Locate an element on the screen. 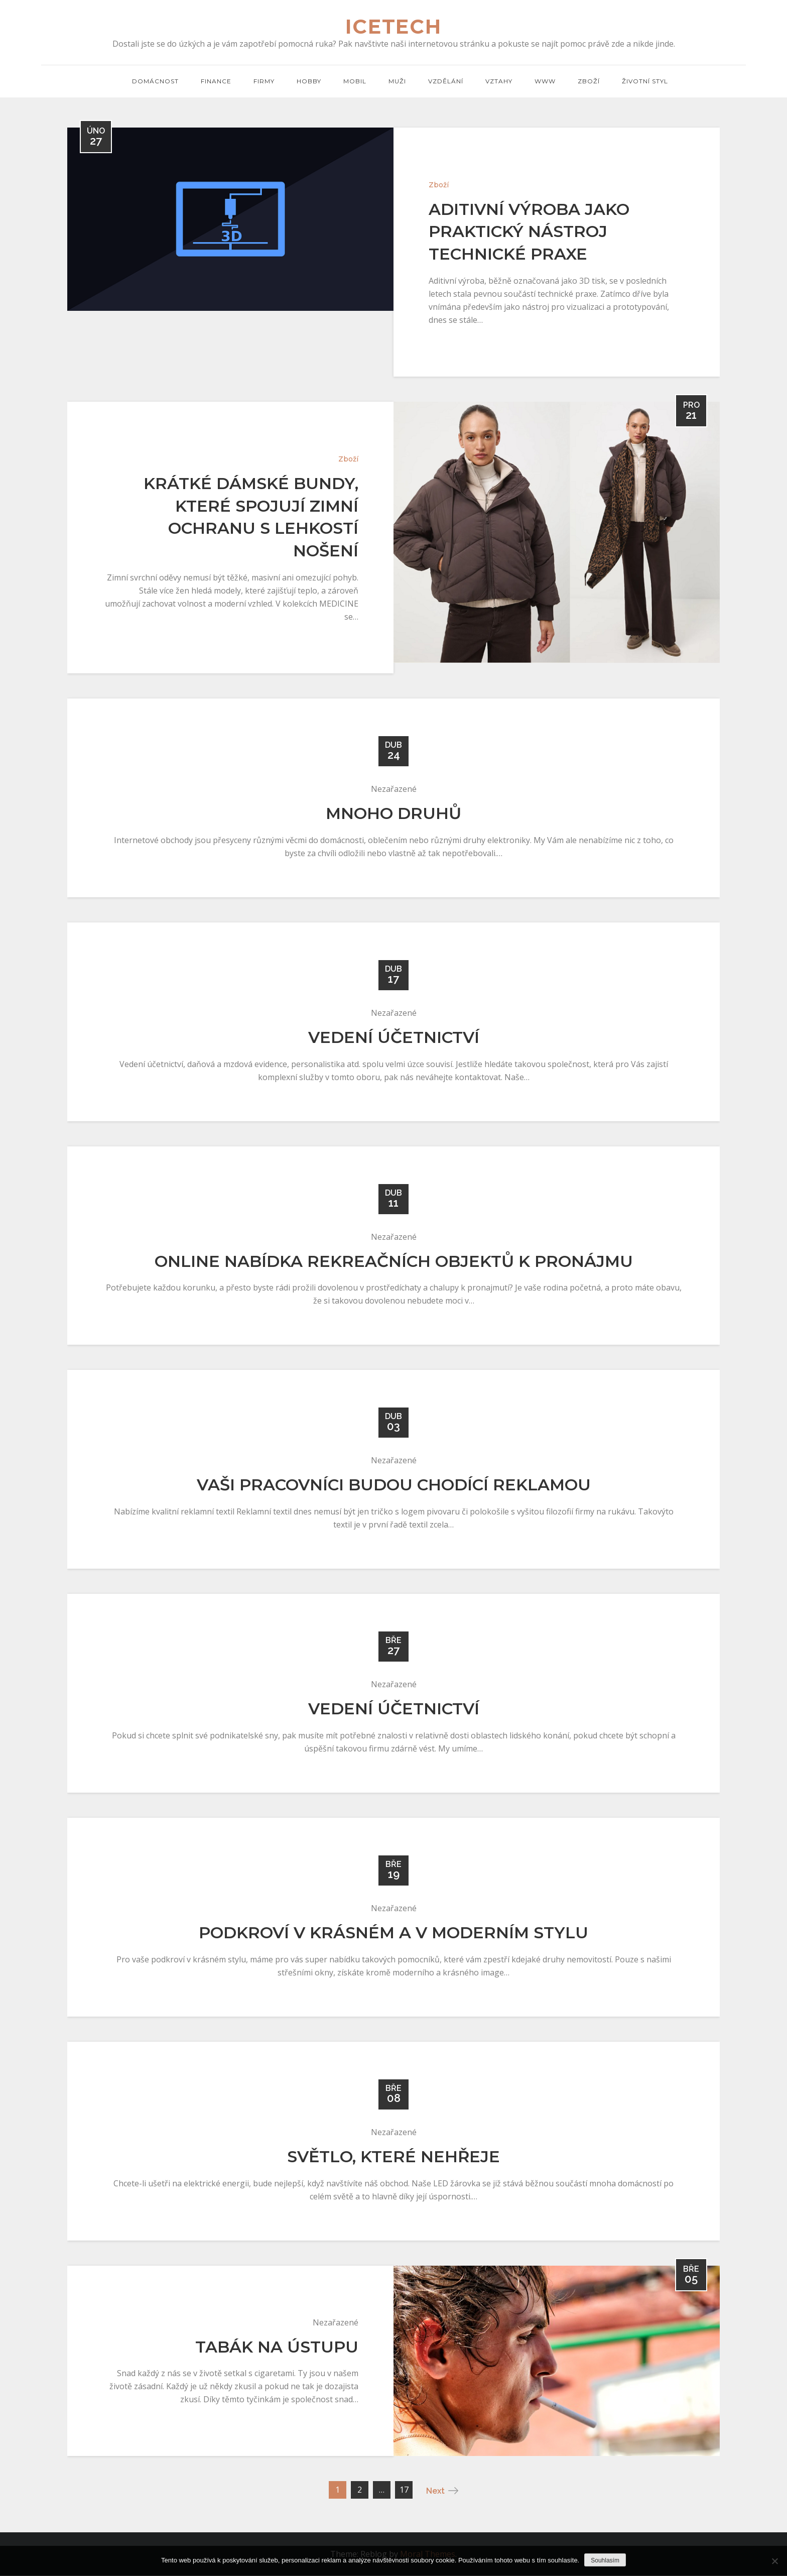 The image size is (787, 2576). Hobby is located at coordinates (309, 81).